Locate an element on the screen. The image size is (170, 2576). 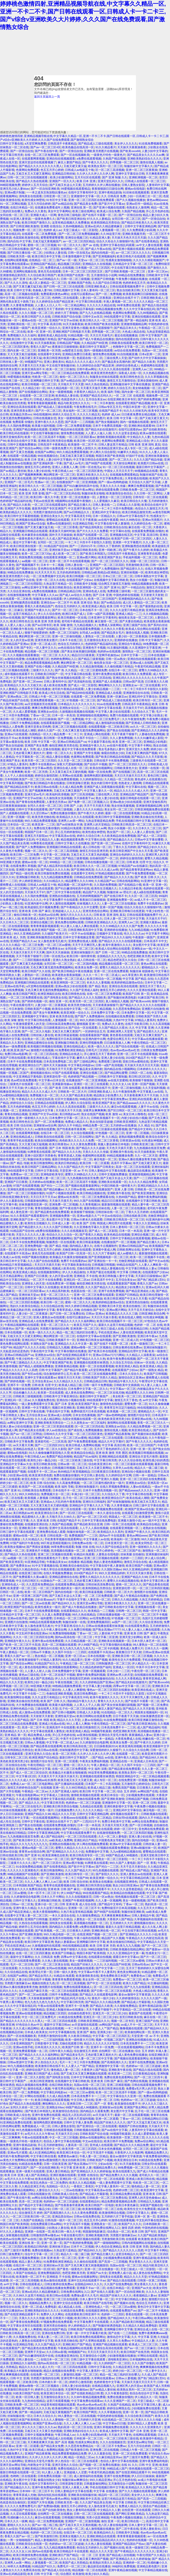
av黄色大片免费网站在线播放 is located at coordinates (19, 2160).